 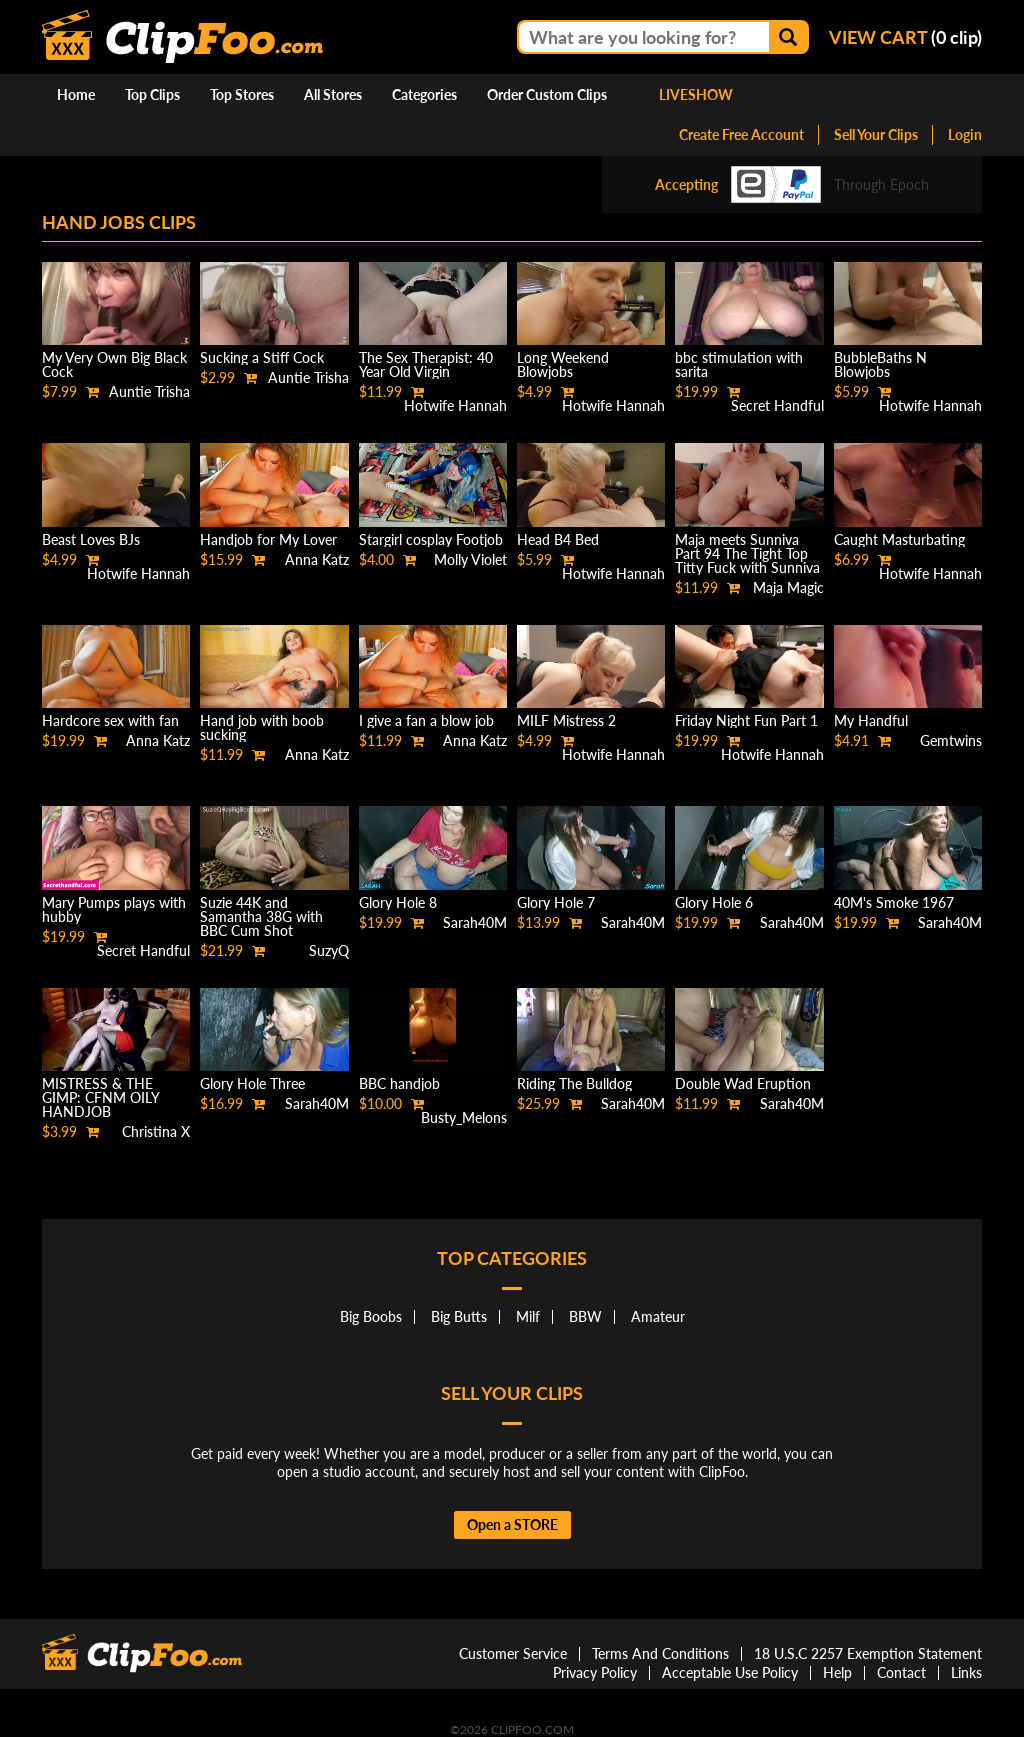 I want to click on Friday Night Fun Part 1, so click(x=746, y=720).